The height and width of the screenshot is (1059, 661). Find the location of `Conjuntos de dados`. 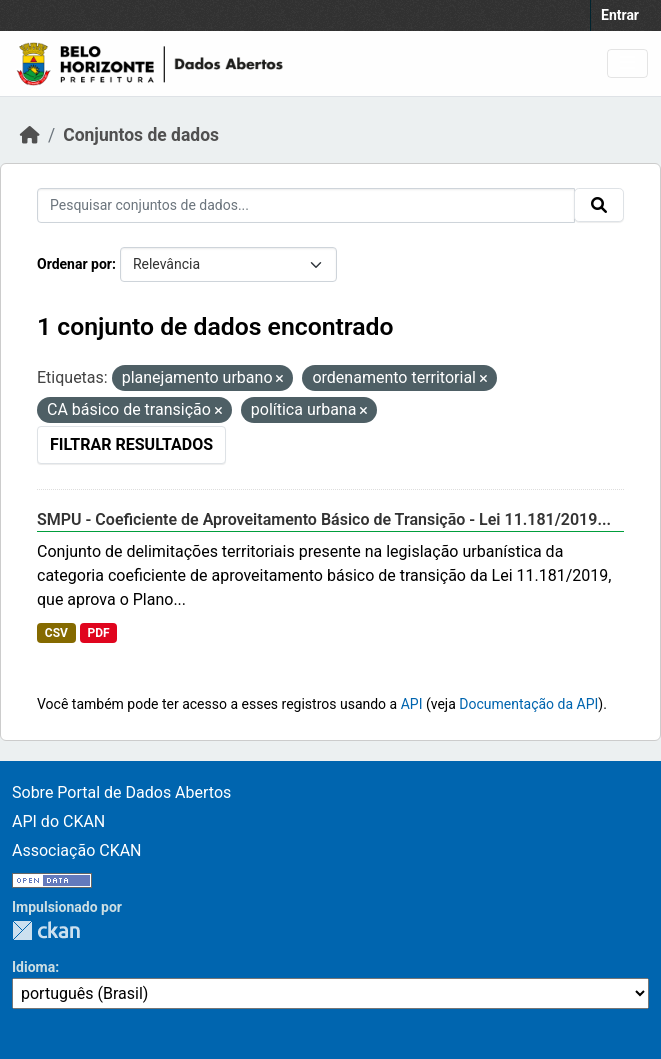

Conjuntos de dados is located at coordinates (141, 135).